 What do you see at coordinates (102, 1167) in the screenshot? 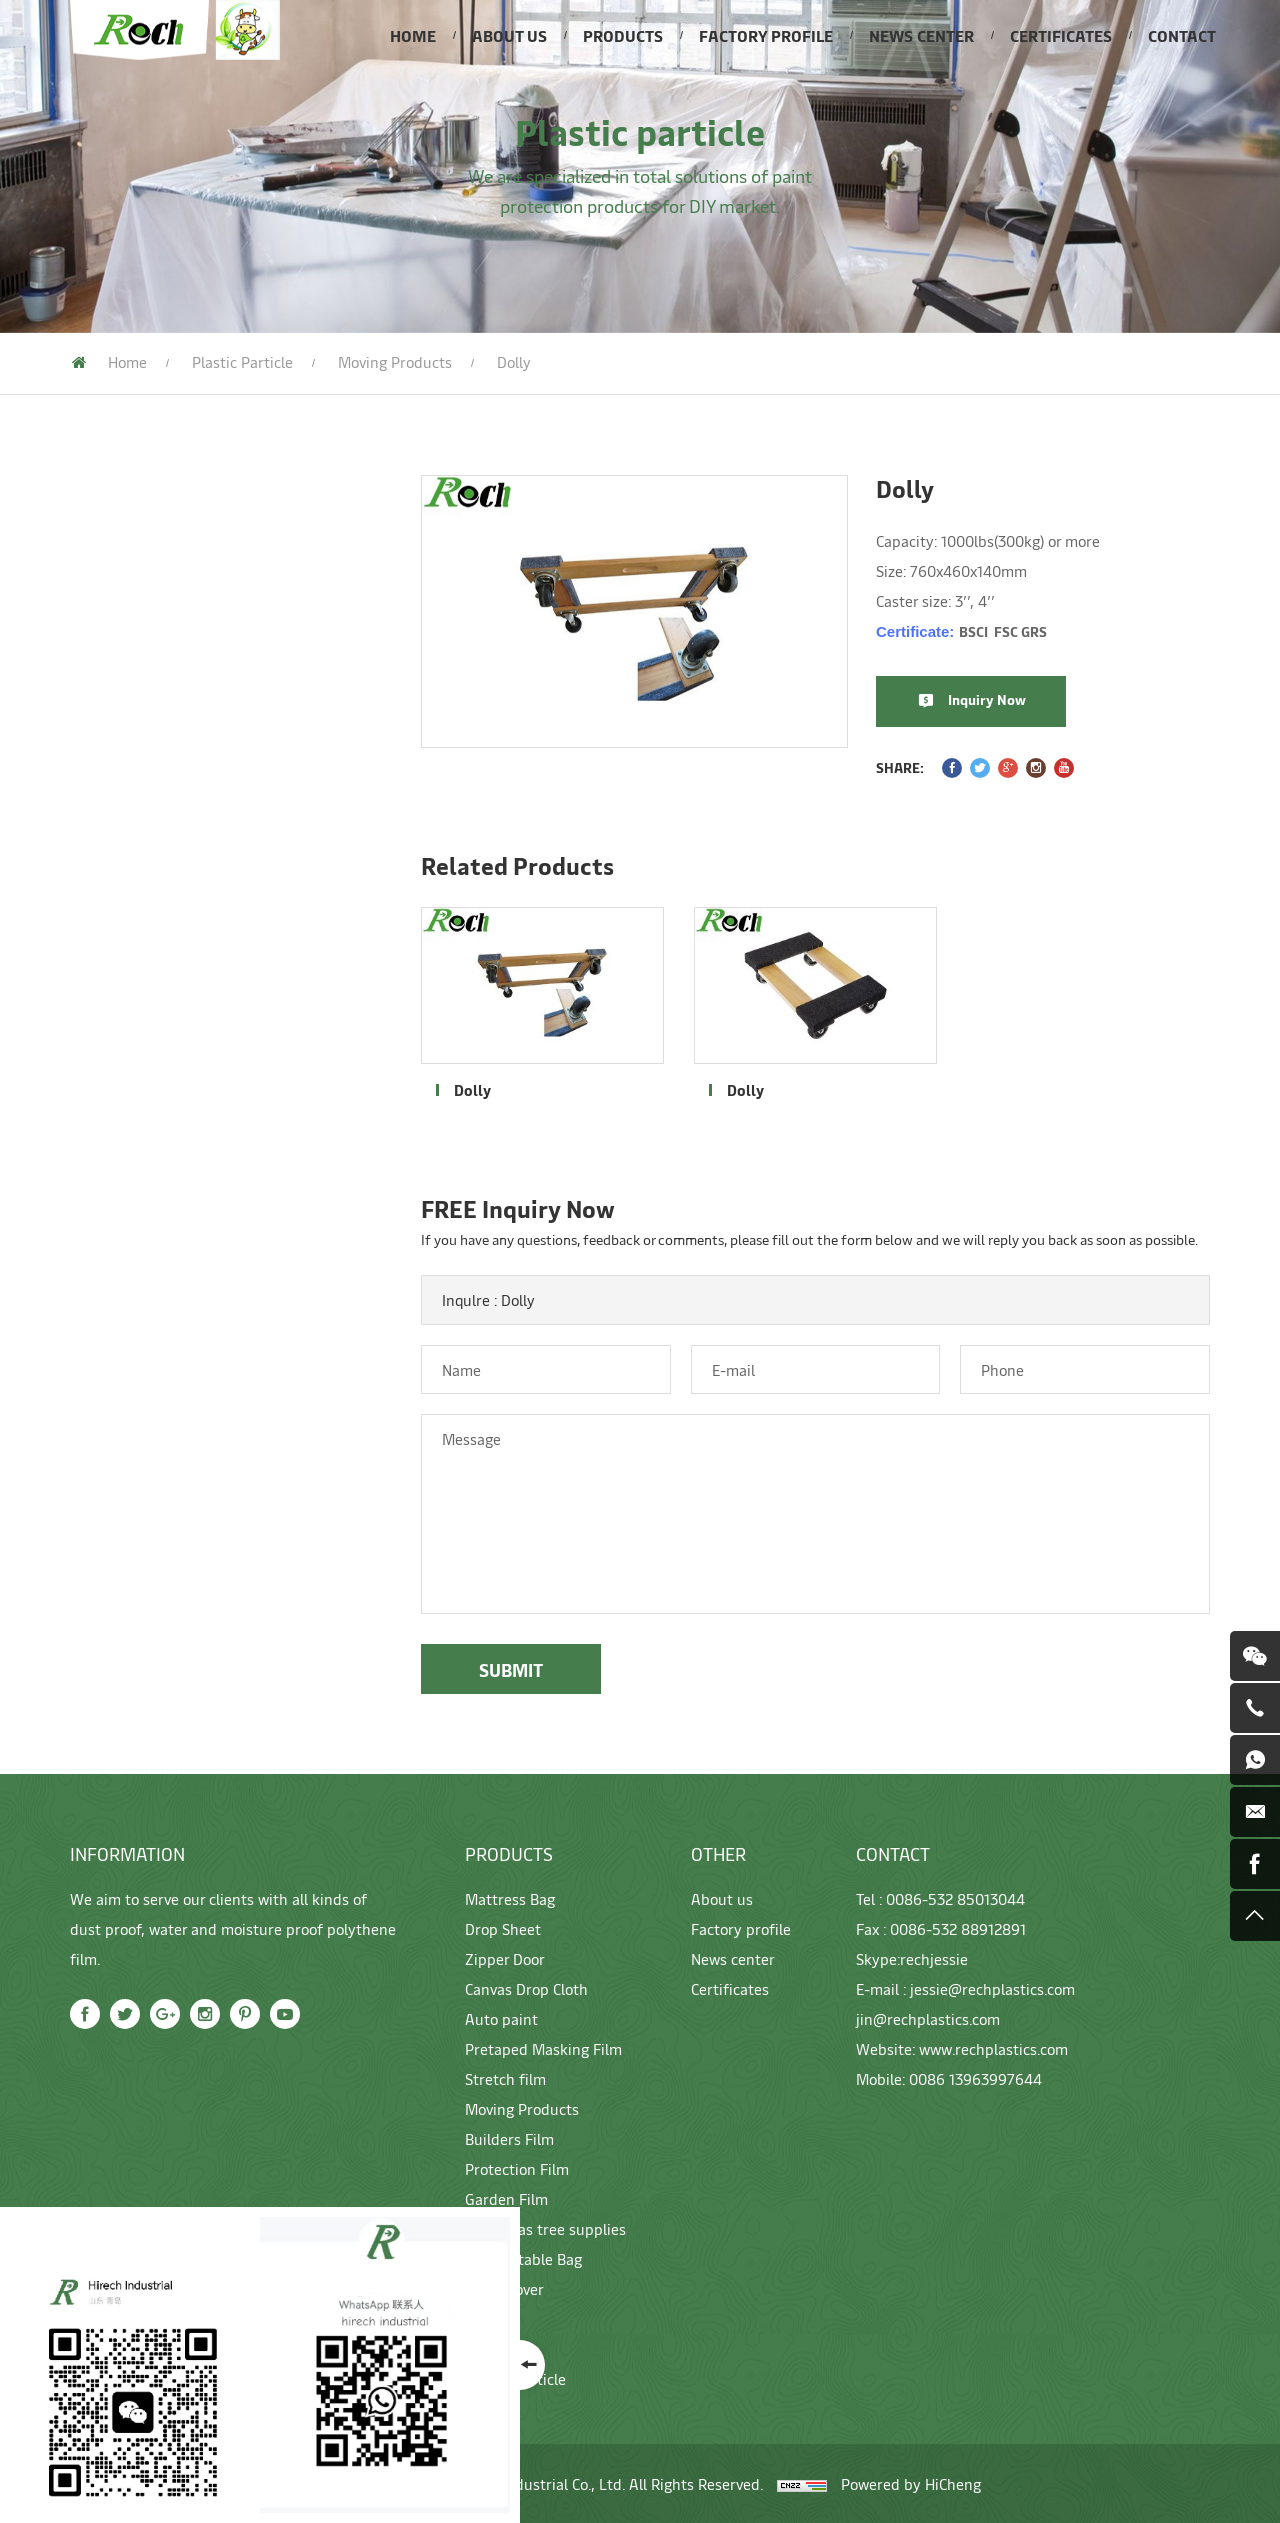
I see `Garden Film` at bounding box center [102, 1167].